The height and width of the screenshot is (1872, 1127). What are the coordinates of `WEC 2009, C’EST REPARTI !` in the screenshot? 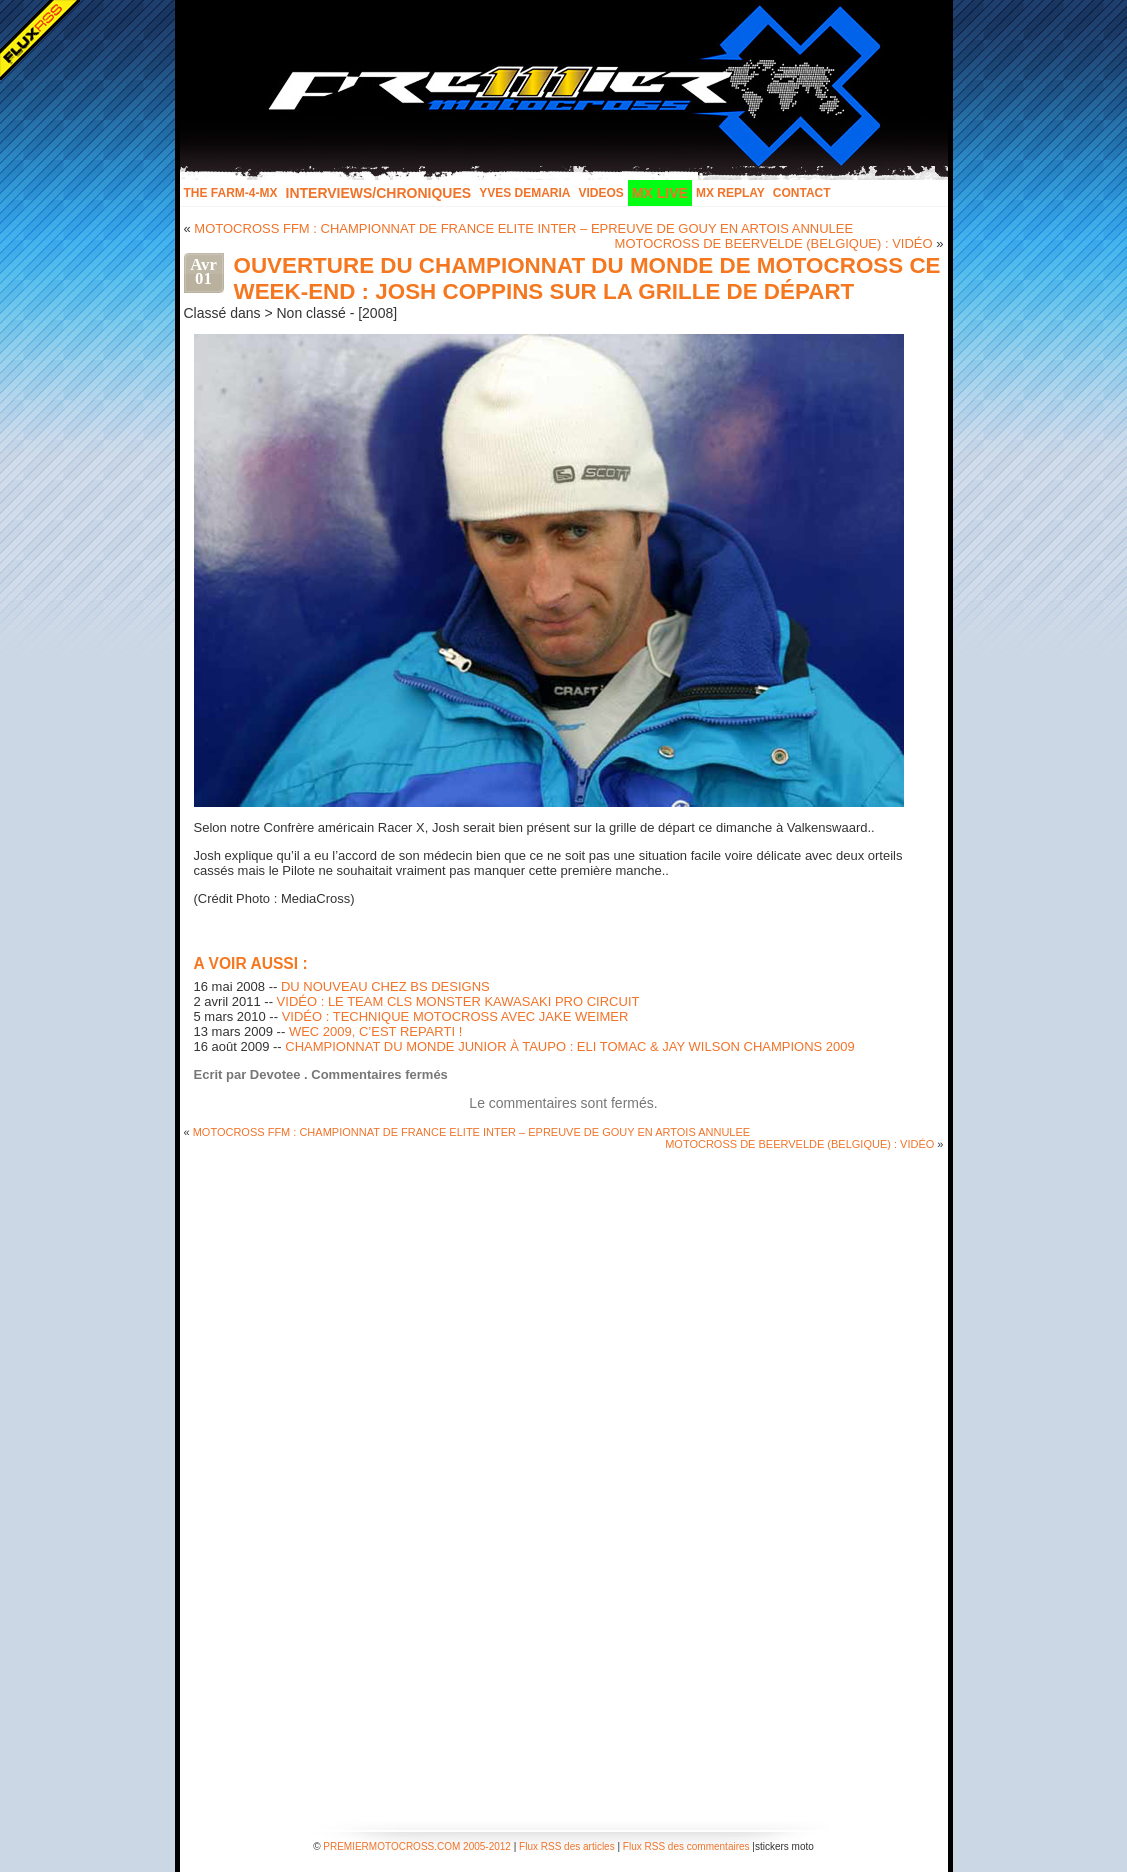 It's located at (375, 1031).